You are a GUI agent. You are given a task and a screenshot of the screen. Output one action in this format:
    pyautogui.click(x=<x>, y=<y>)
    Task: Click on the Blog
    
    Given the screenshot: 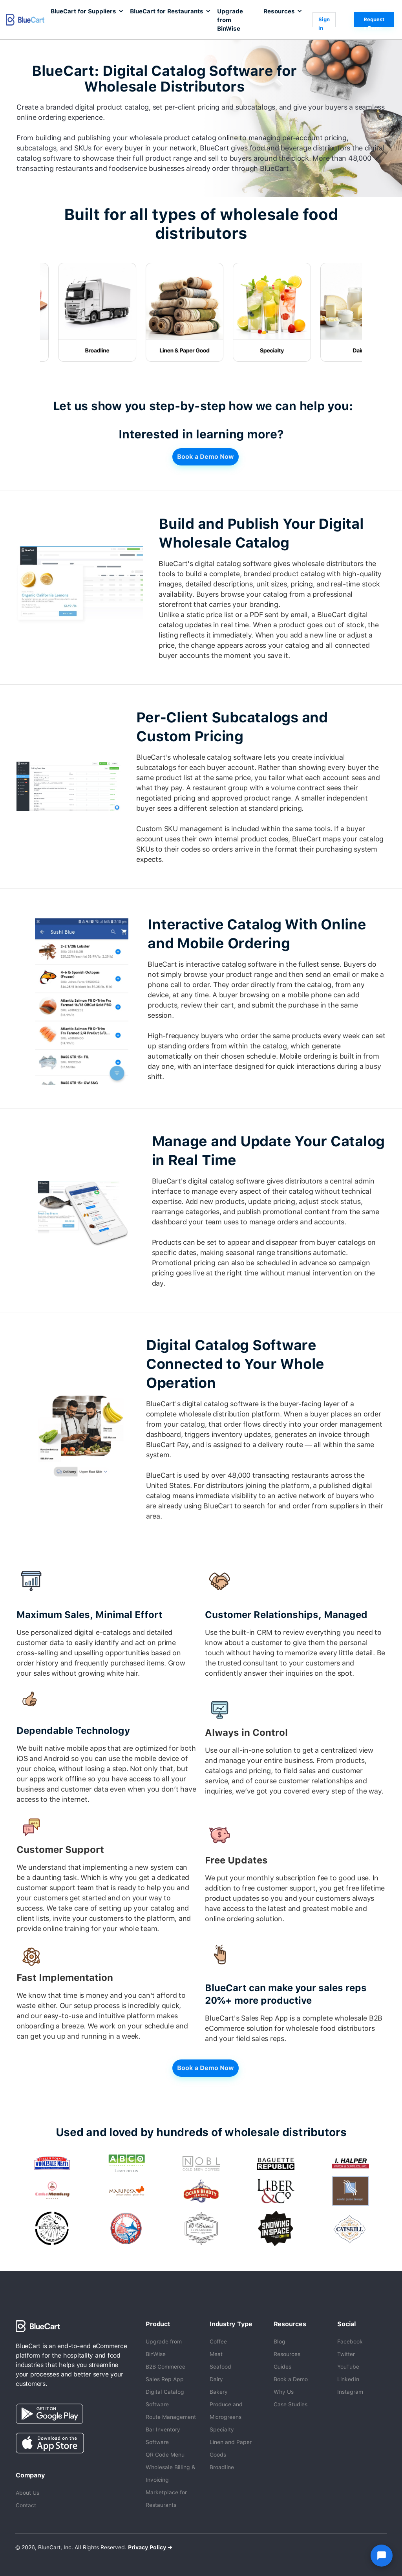 What is the action you would take?
    pyautogui.click(x=279, y=2341)
    